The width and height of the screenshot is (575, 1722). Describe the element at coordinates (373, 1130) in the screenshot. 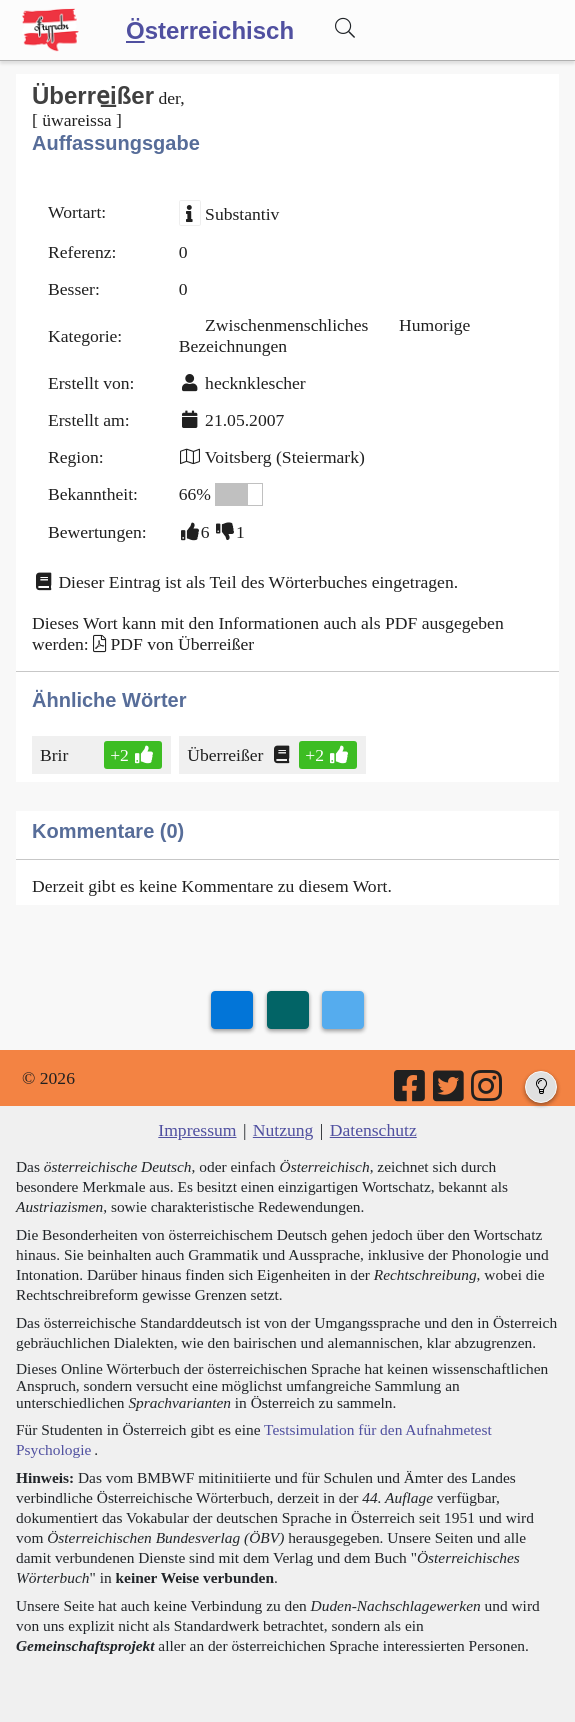

I see `Datenschutz` at that location.